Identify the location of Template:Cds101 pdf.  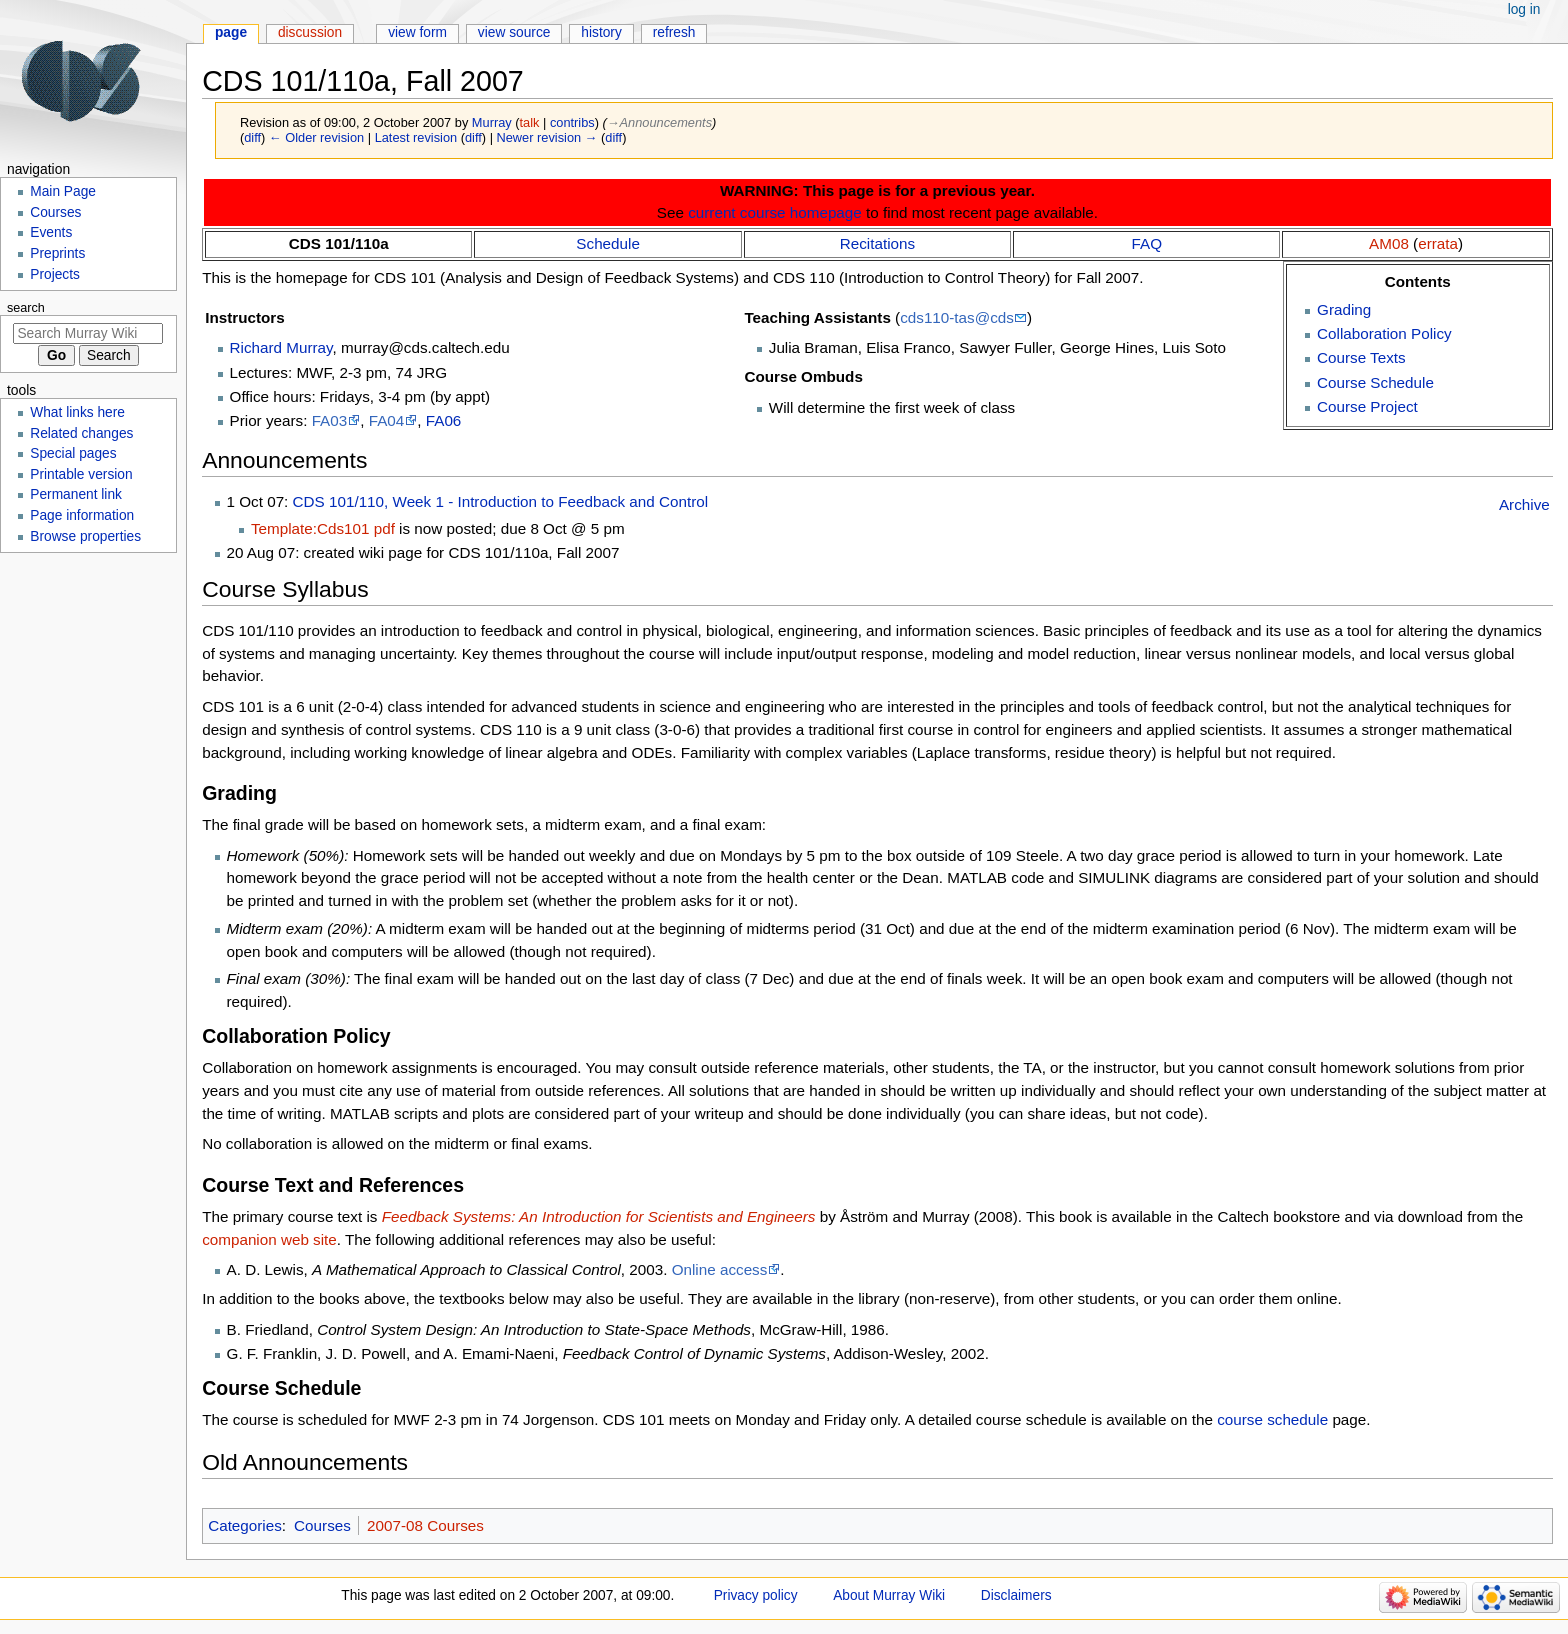
(323, 528).